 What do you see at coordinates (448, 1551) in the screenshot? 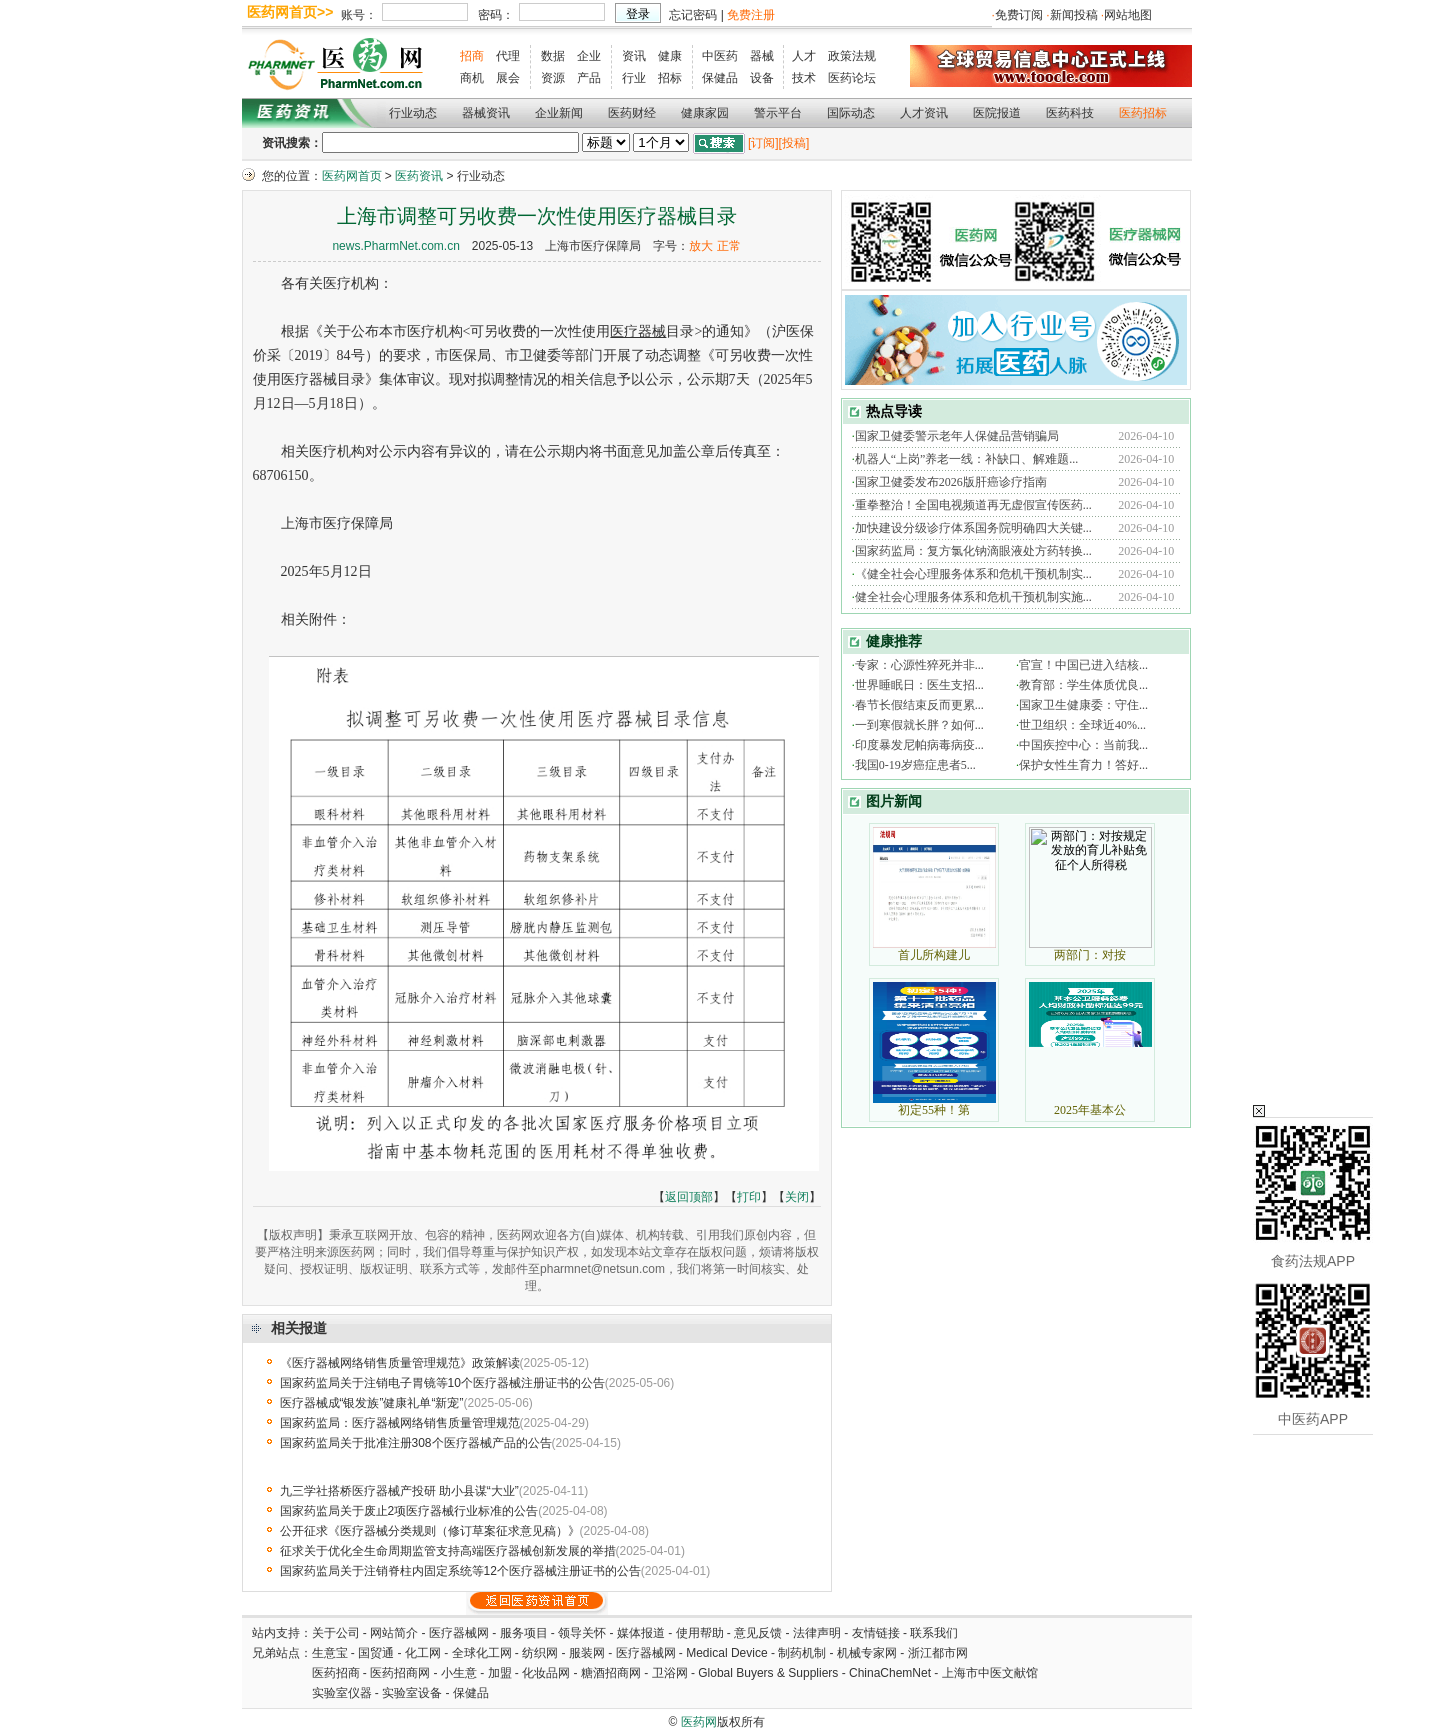
I see `征求关于优化全生命周期监管支持高端医疗器械创新发展的举措` at bounding box center [448, 1551].